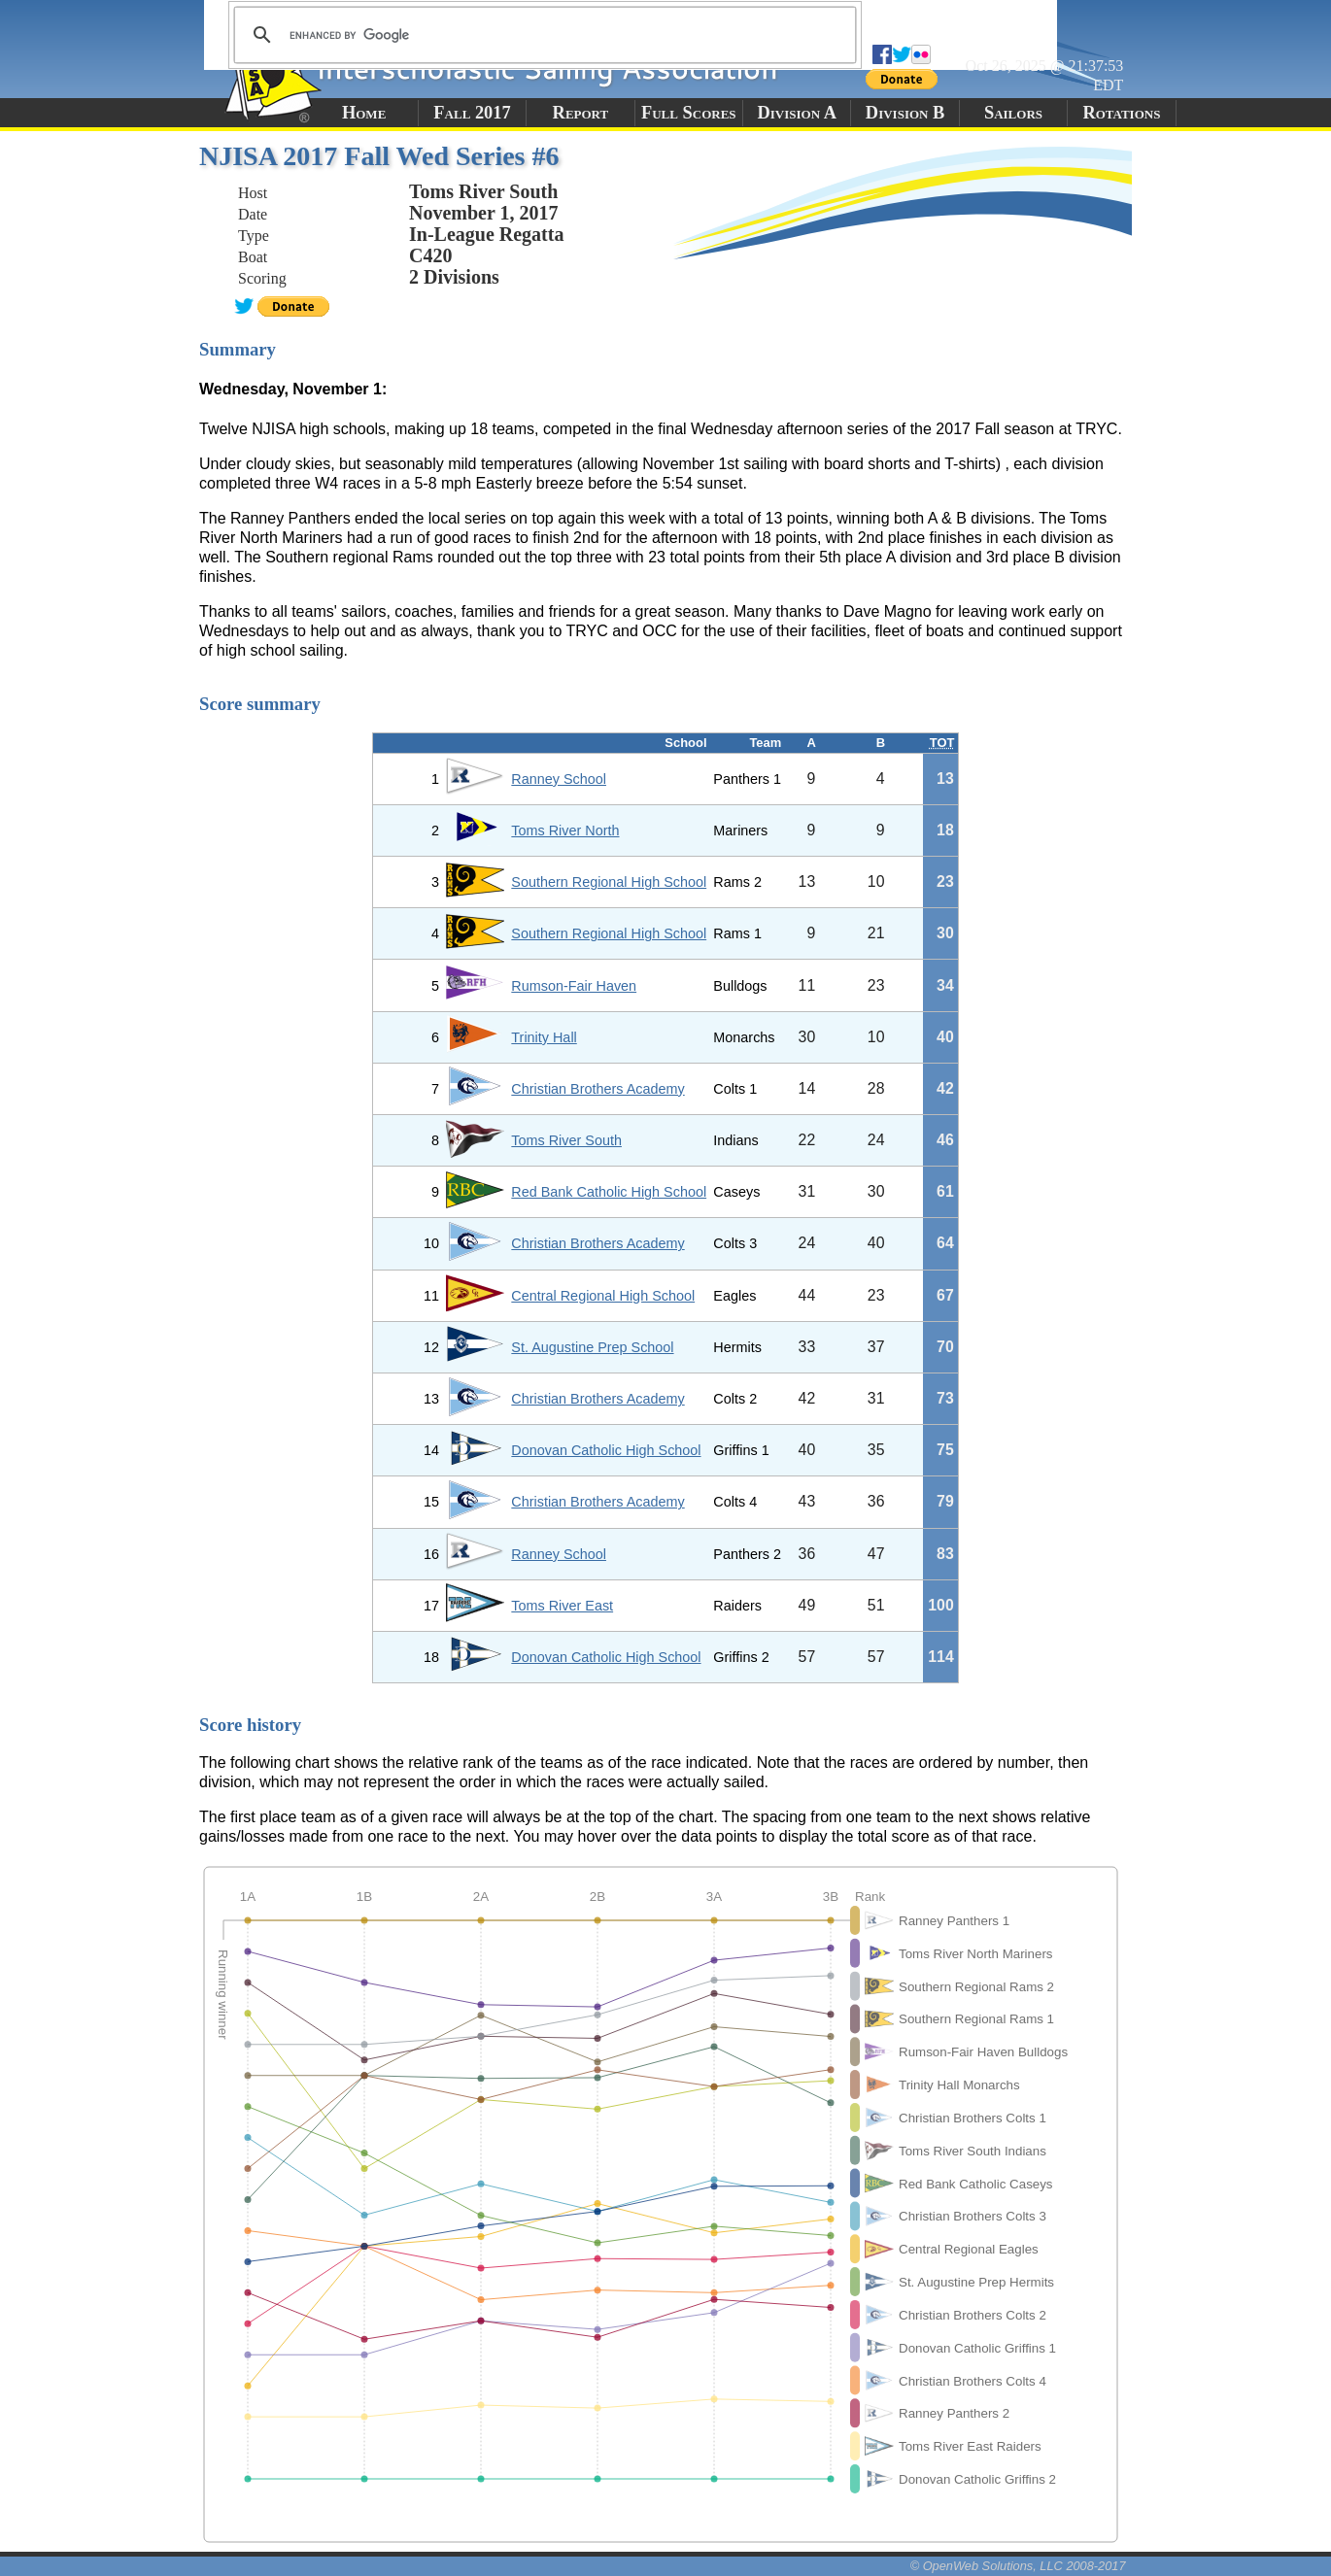  What do you see at coordinates (542, 35) in the screenshot?
I see `[search]` at bounding box center [542, 35].